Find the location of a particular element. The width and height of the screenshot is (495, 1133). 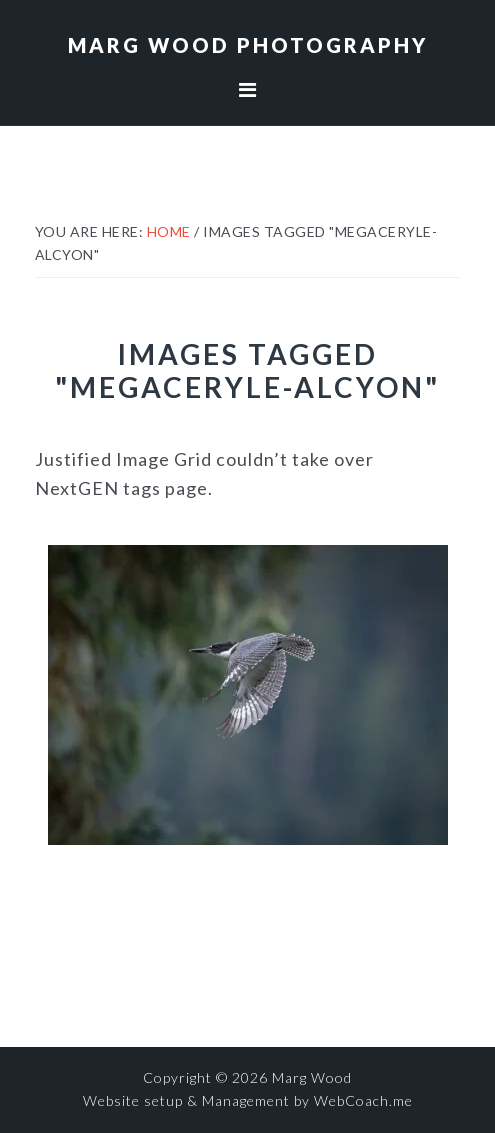

Website setup & Management by WebCoach.me is located at coordinates (248, 1100).